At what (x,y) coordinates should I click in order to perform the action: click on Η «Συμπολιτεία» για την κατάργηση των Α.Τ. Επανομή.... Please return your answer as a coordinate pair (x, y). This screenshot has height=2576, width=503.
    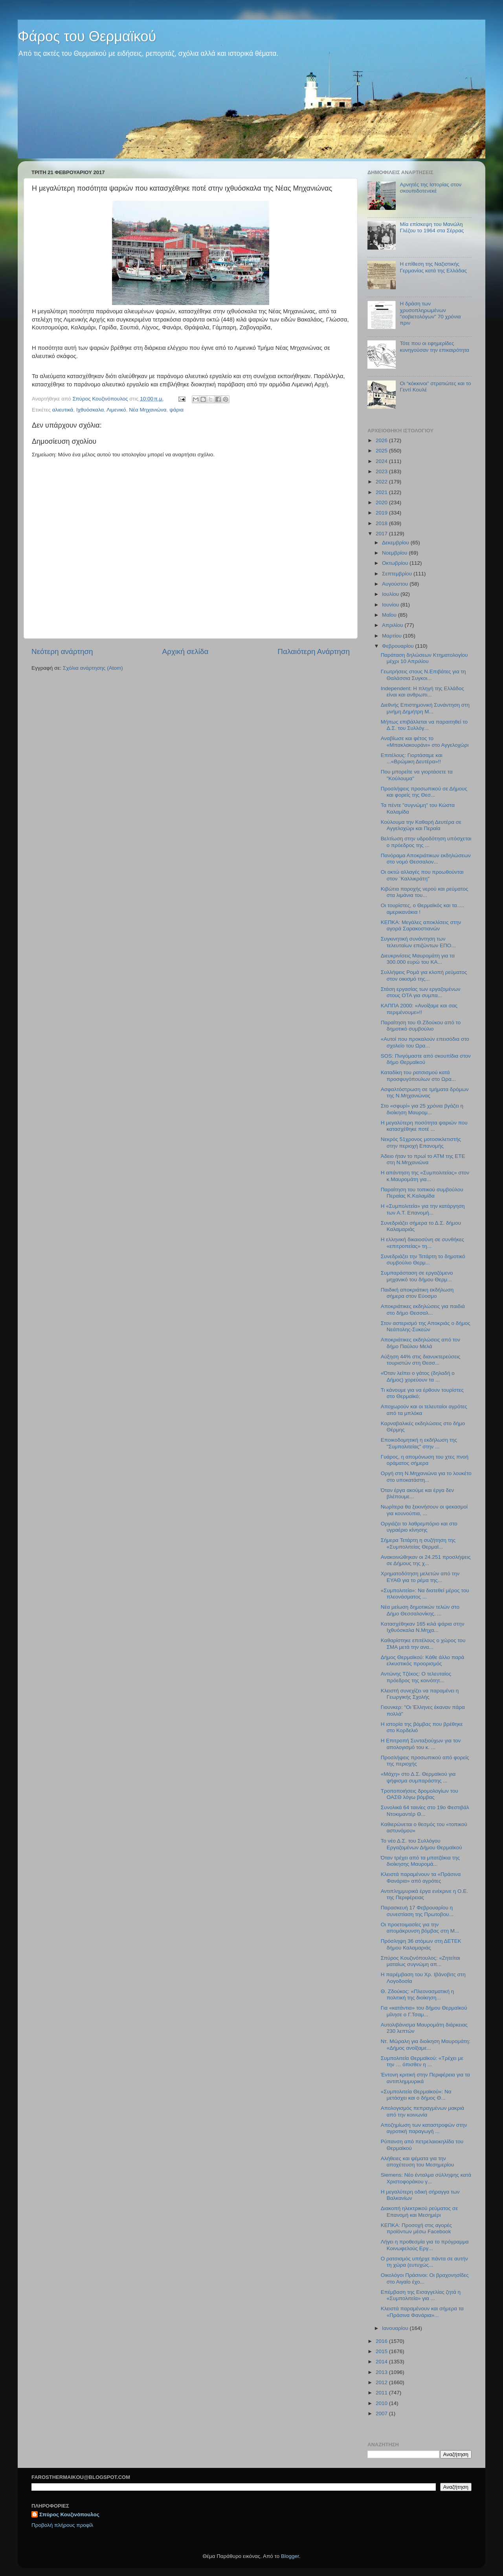
    Looking at the image, I should click on (423, 1209).